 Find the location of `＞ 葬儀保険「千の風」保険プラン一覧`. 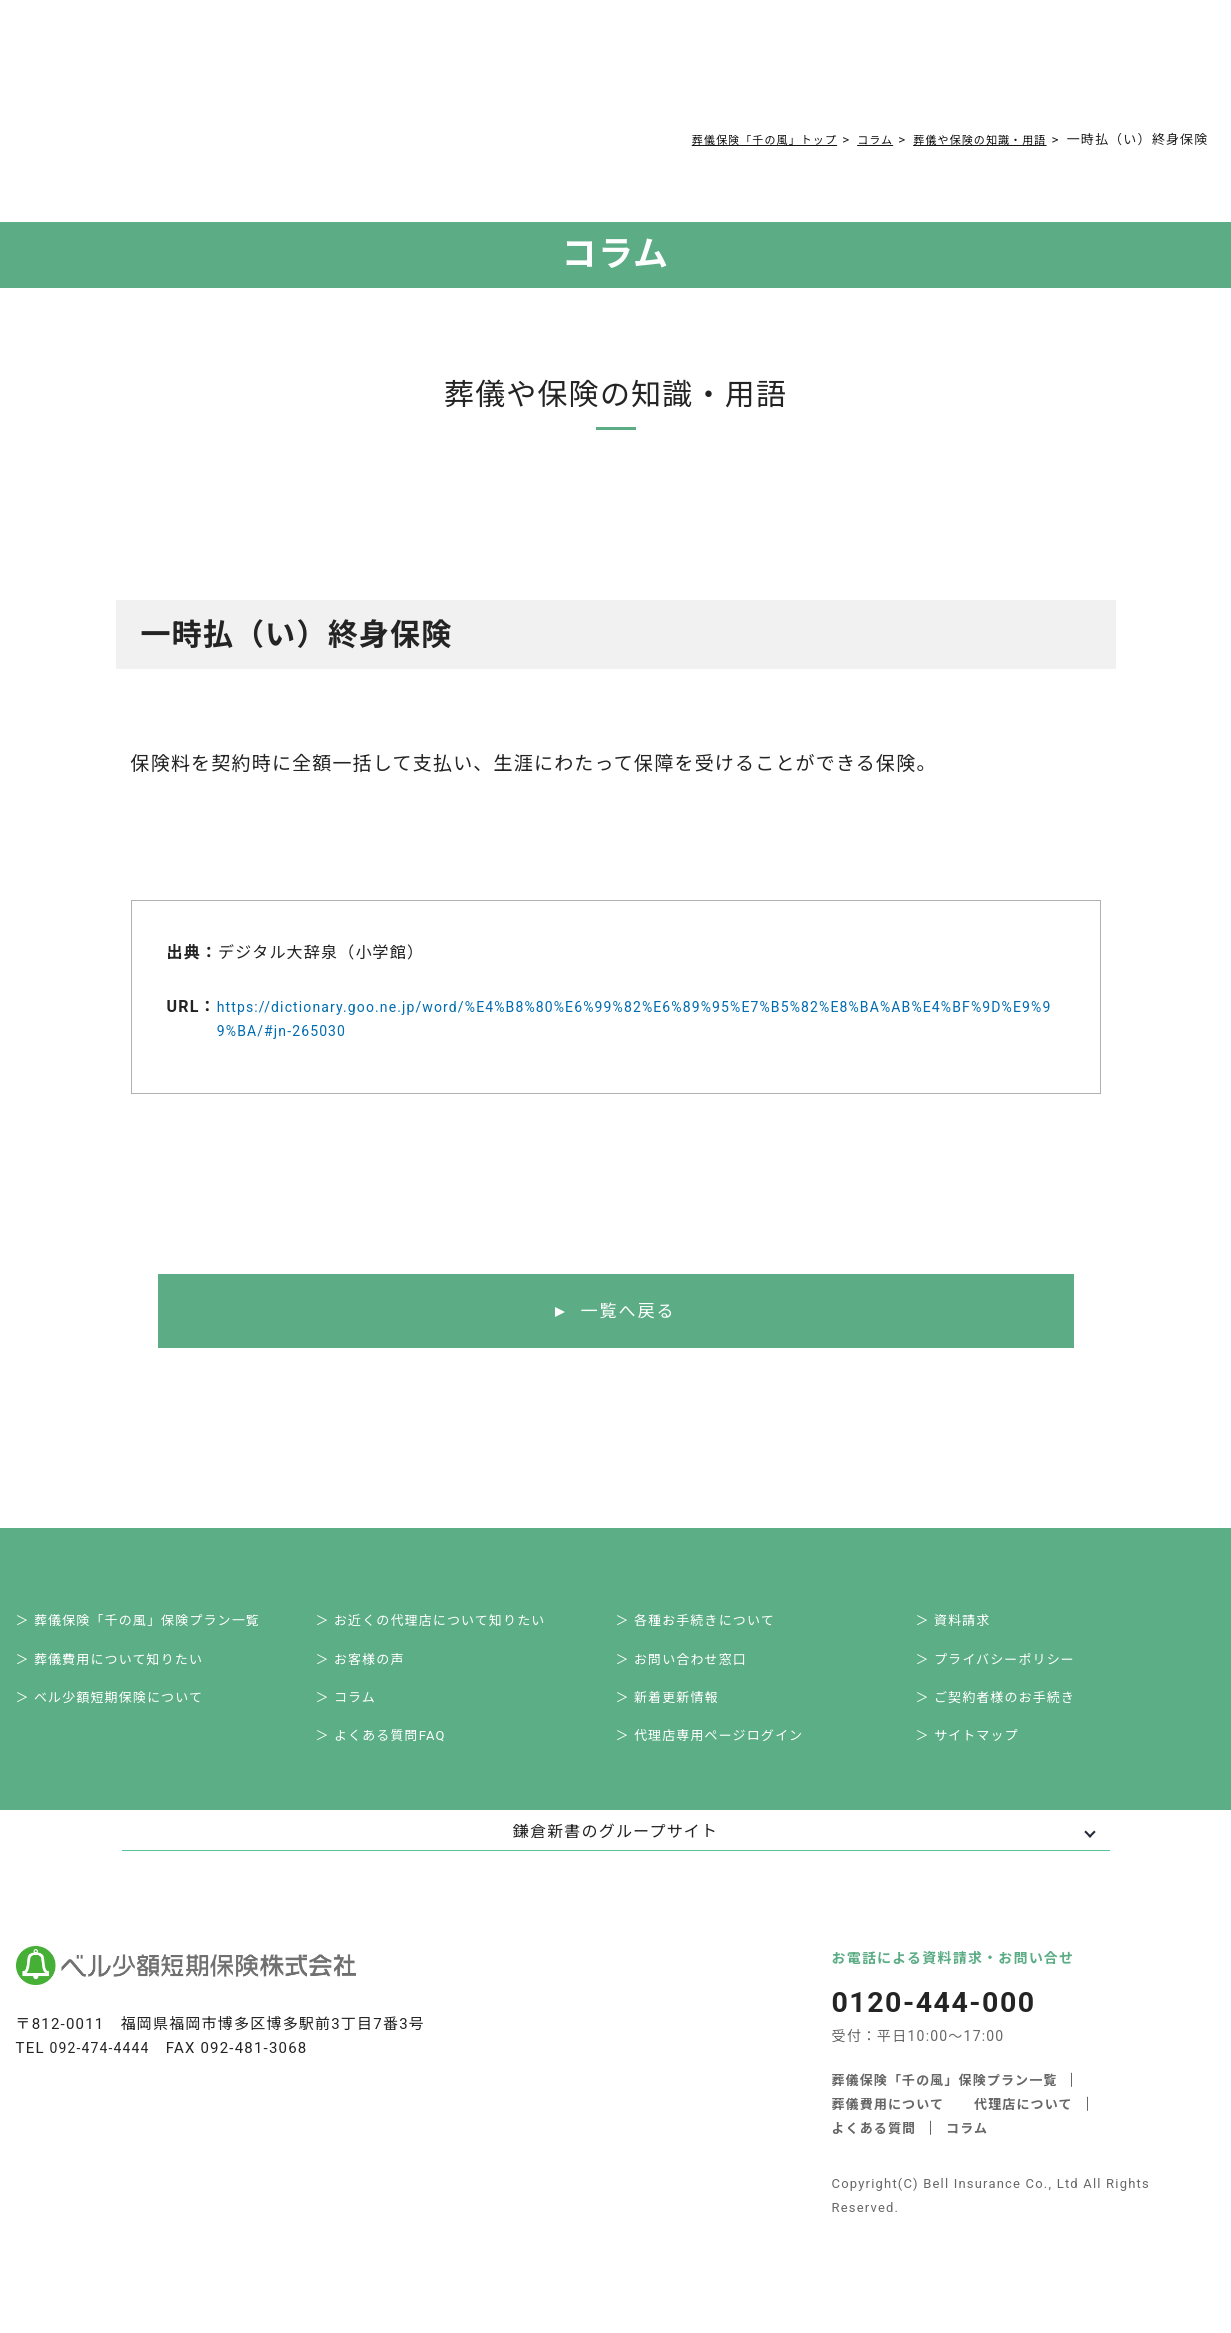

＞ 葬儀保険「千の風」保険プラン一覧 is located at coordinates (158, 1626).